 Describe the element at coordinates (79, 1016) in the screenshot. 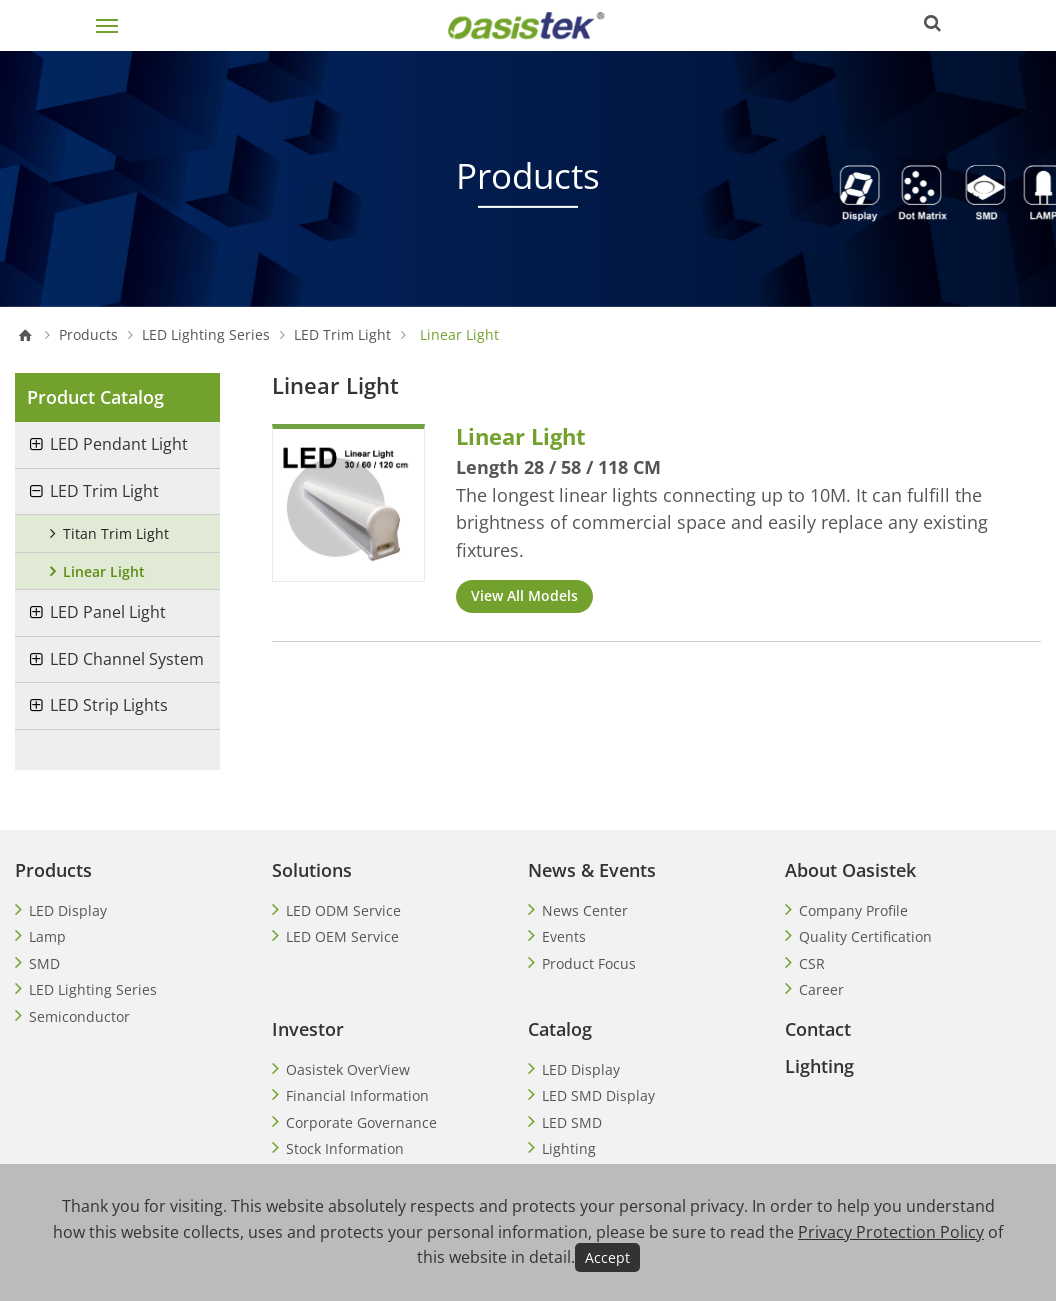

I see `Semiconductor` at that location.